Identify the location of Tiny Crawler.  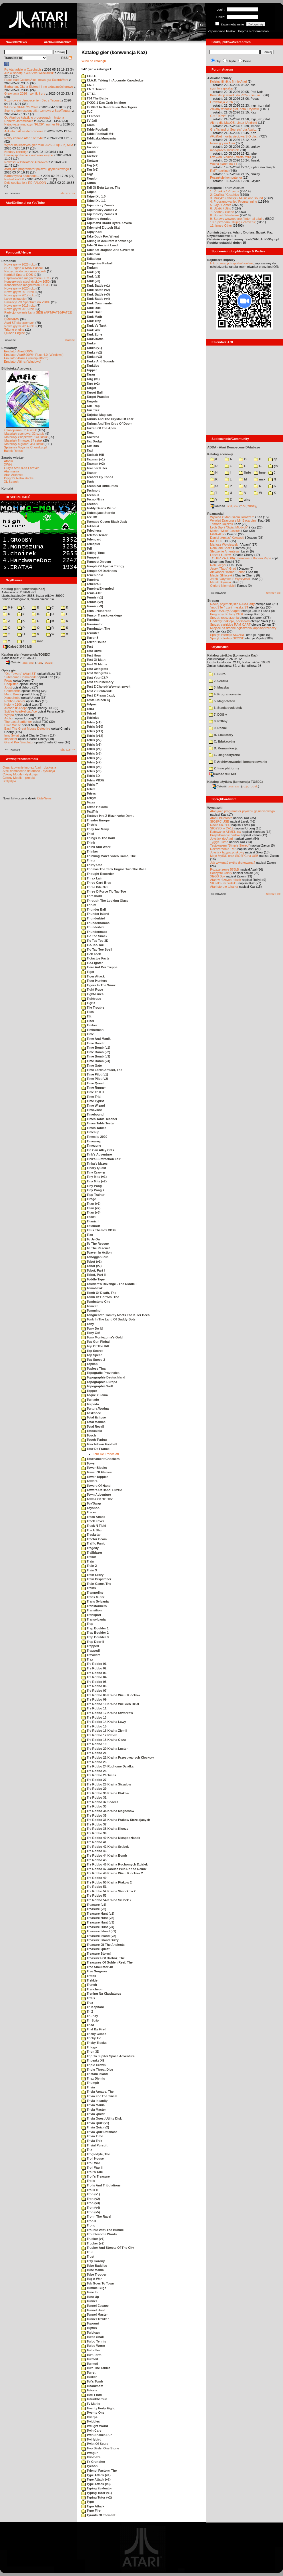
(93, 1172).